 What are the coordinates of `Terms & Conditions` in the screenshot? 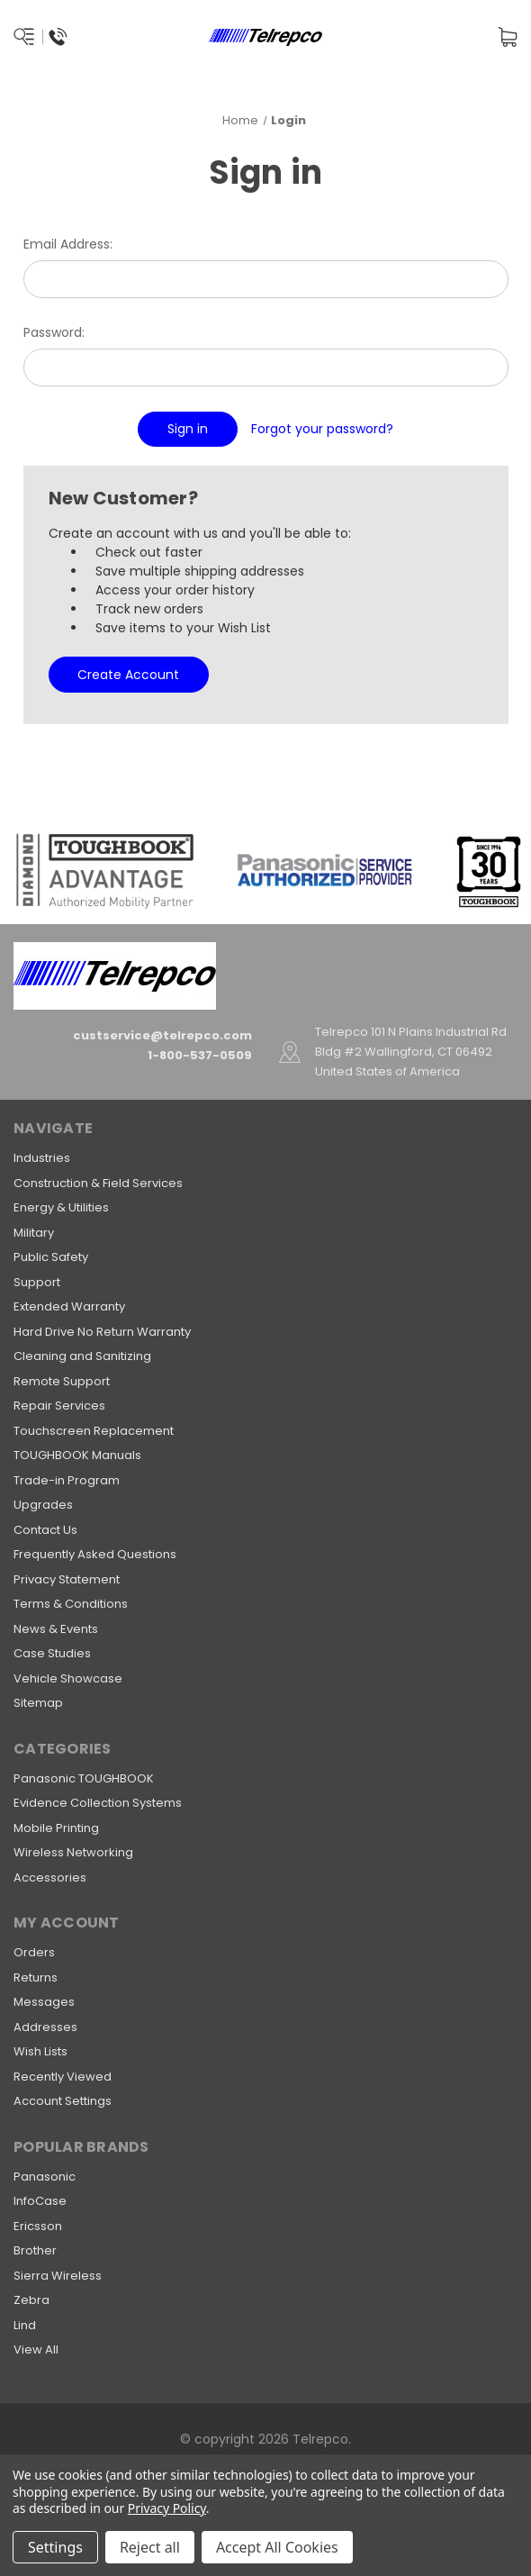 It's located at (71, 1603).